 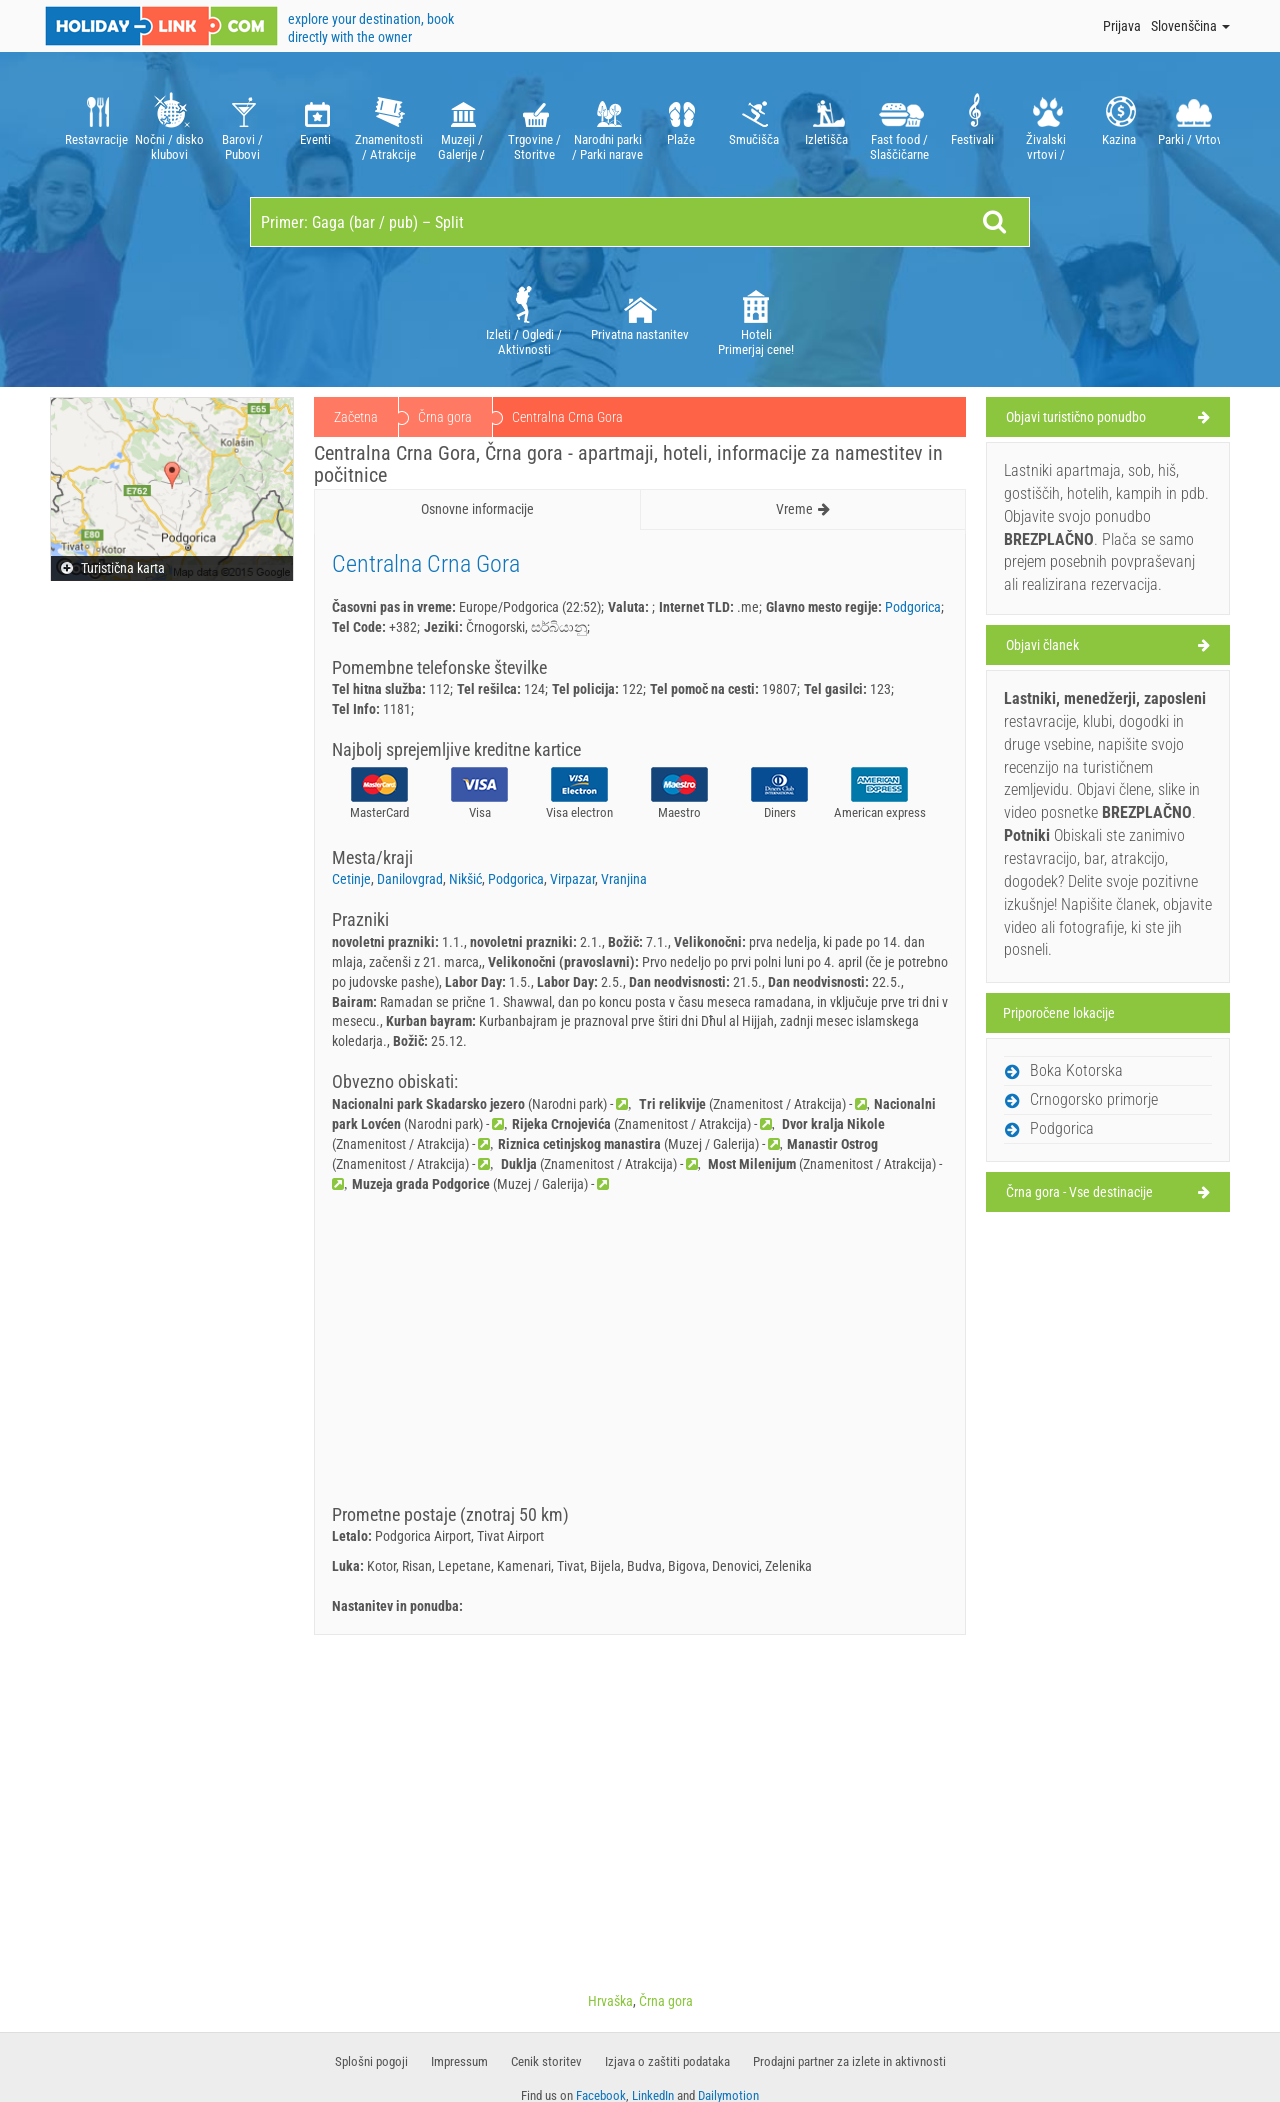 I want to click on Objavi turistično ponudbo, so click(x=1076, y=417).